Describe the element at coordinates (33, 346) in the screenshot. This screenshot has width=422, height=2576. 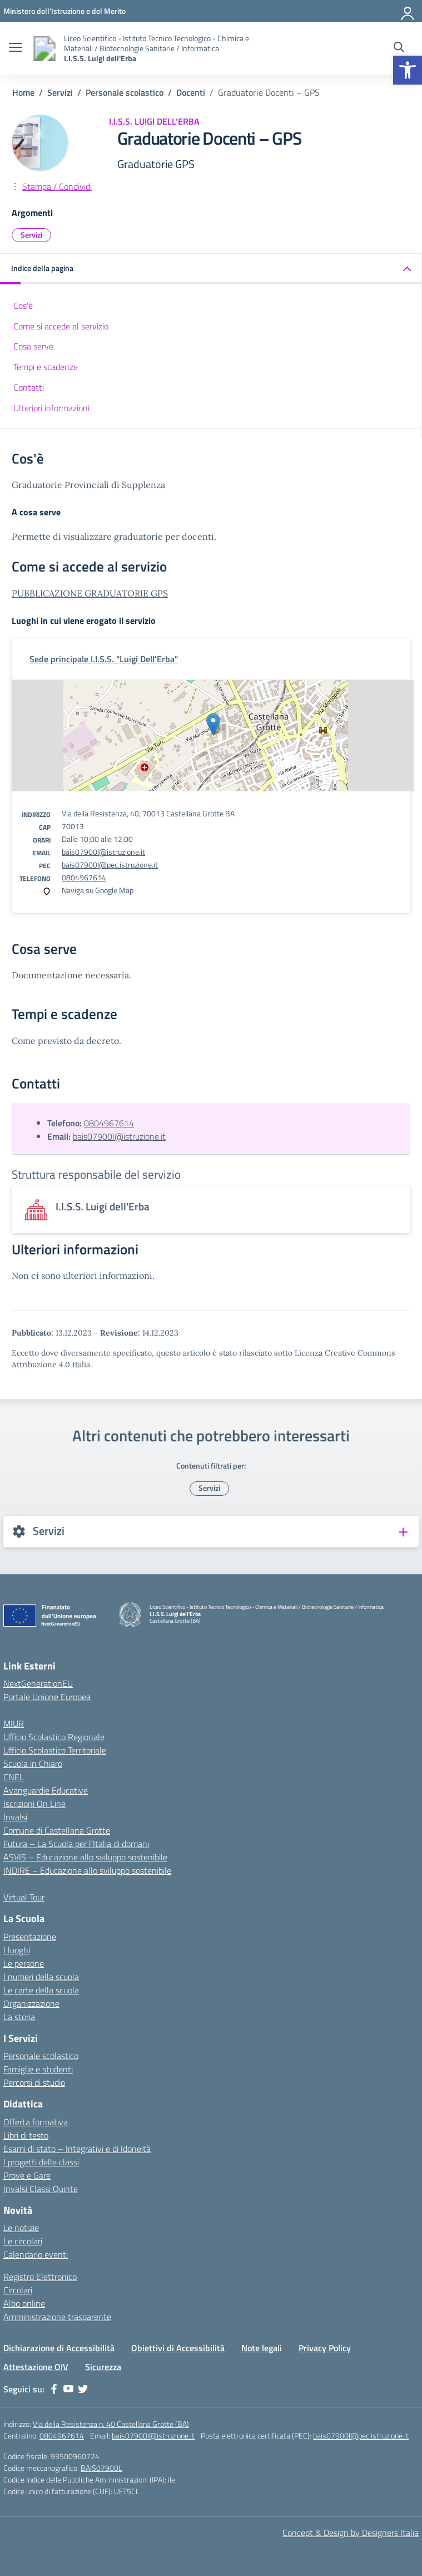
I see `Cosa serve [link]` at that location.